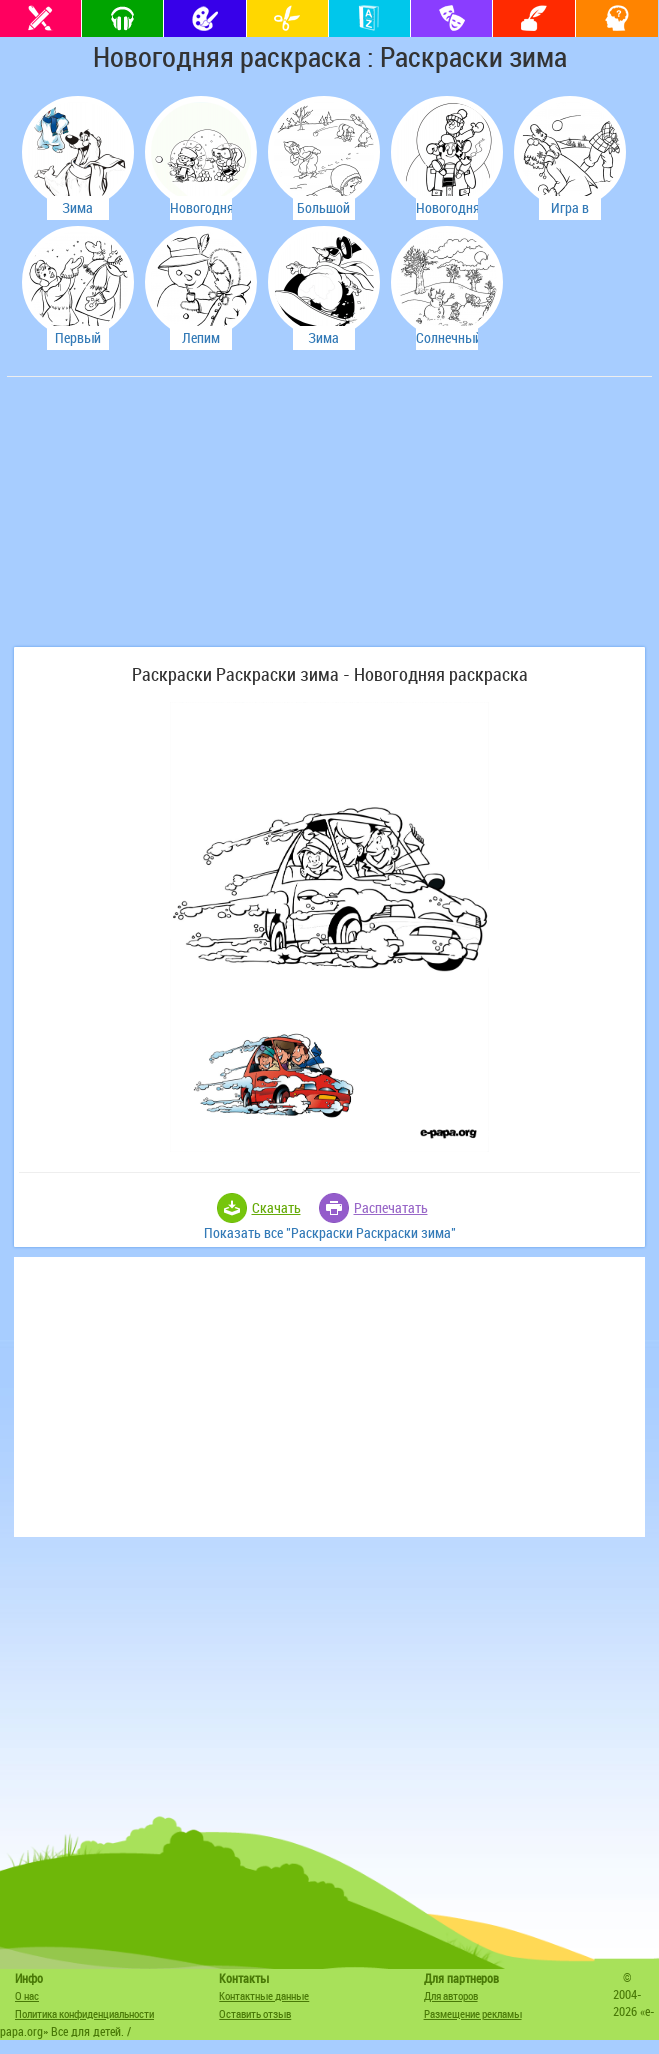 The image size is (659, 2054). What do you see at coordinates (255, 2013) in the screenshot?
I see `Оставить отзыв` at bounding box center [255, 2013].